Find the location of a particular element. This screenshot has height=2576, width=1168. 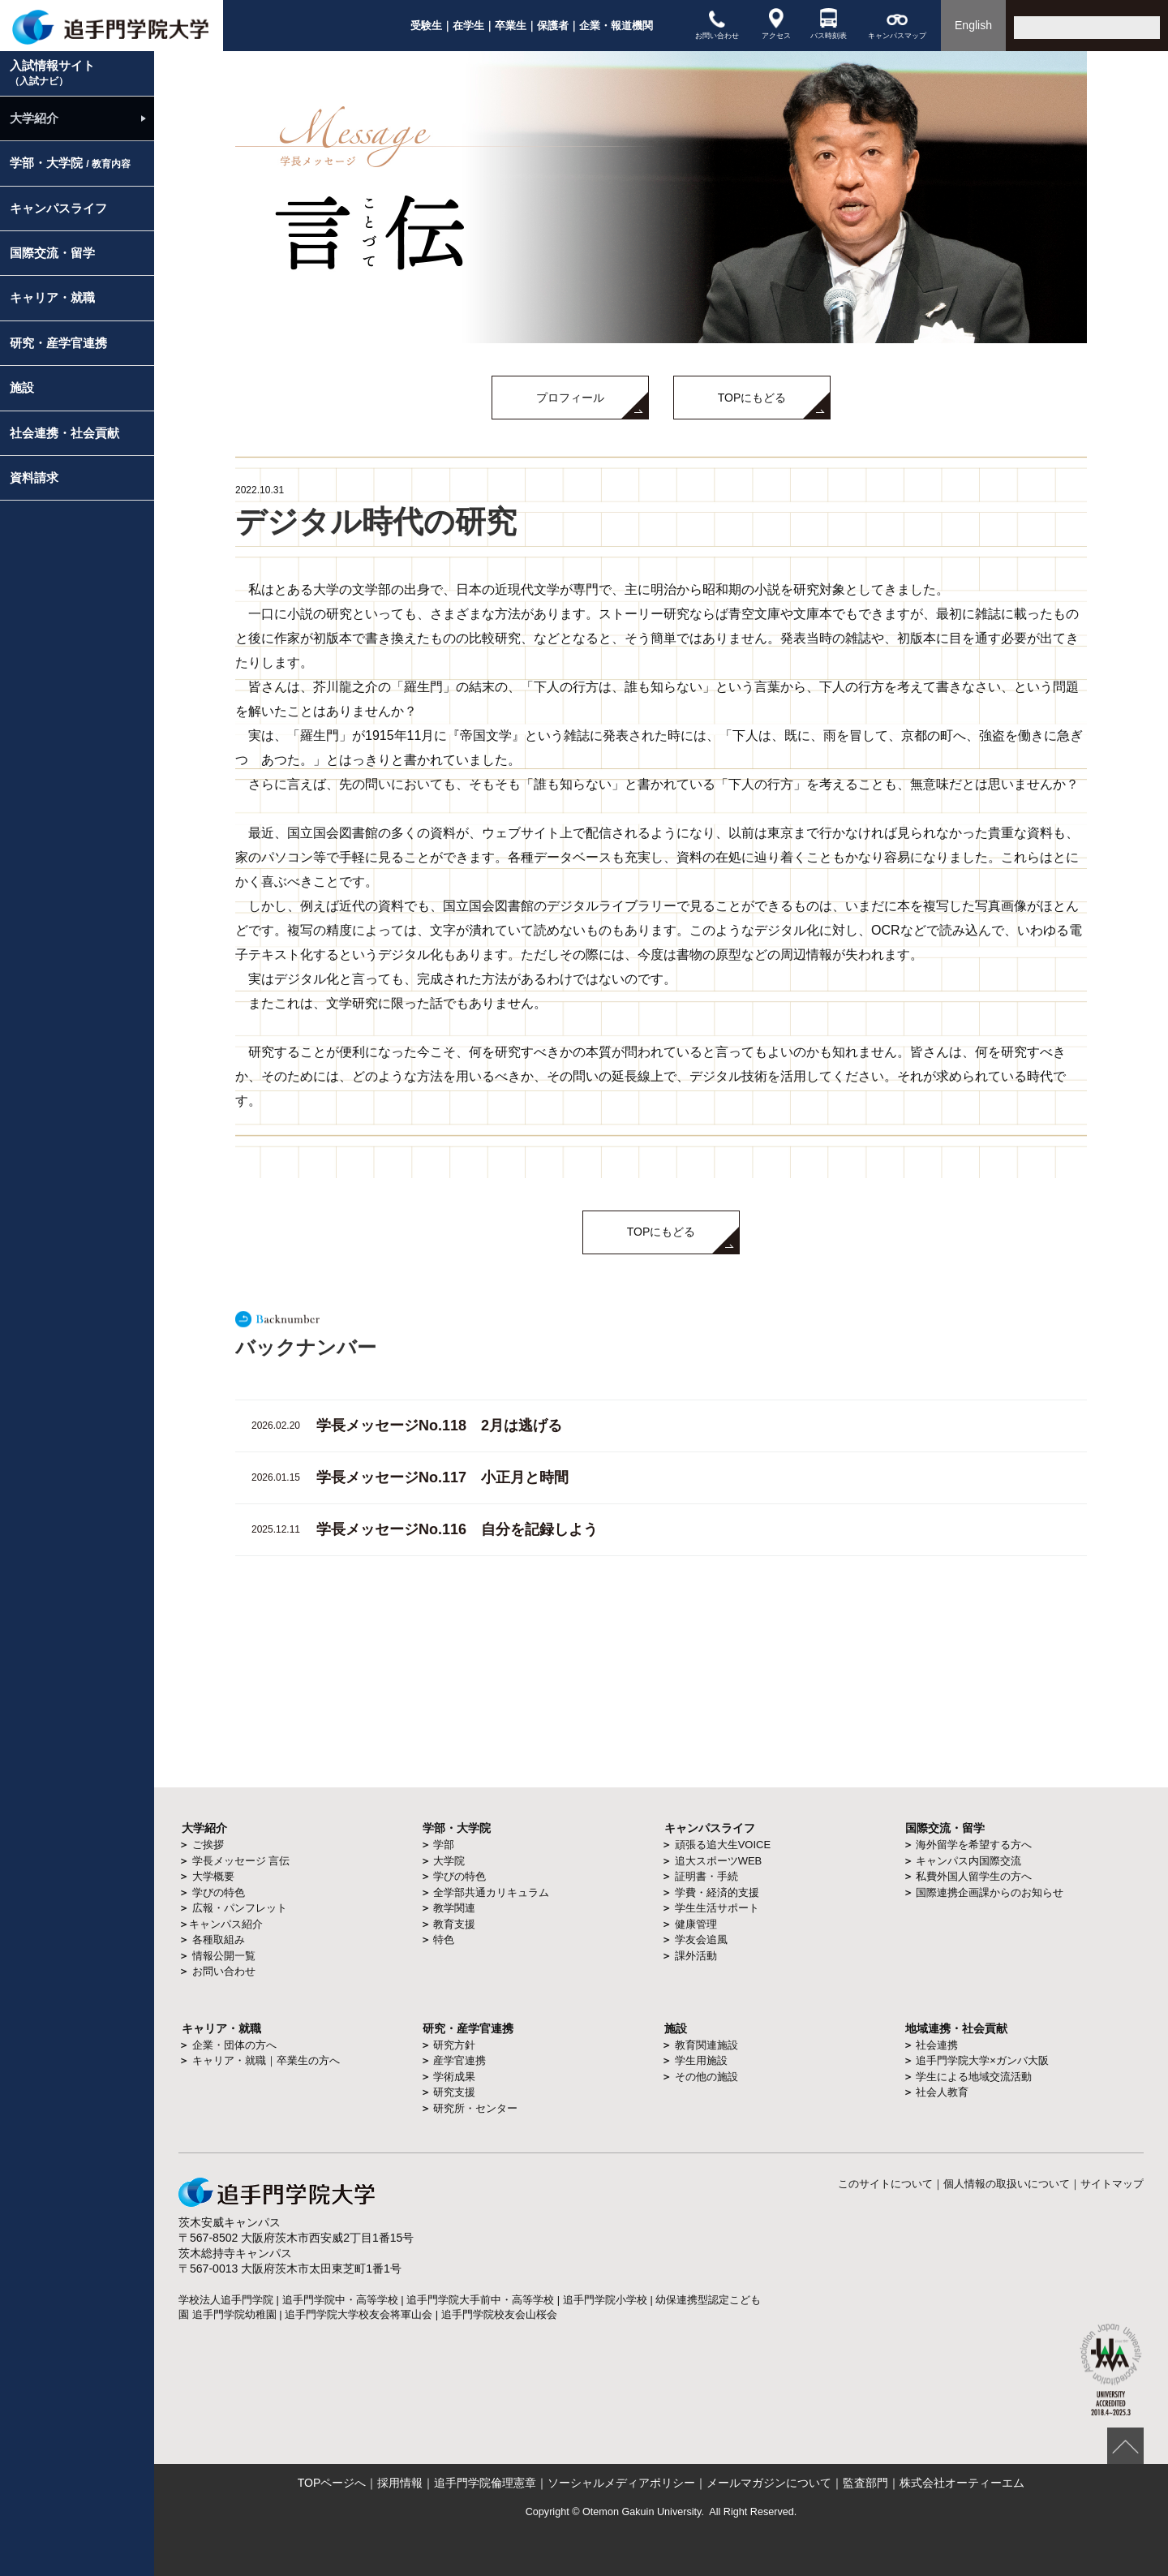

サイトマップ is located at coordinates (1112, 2184).